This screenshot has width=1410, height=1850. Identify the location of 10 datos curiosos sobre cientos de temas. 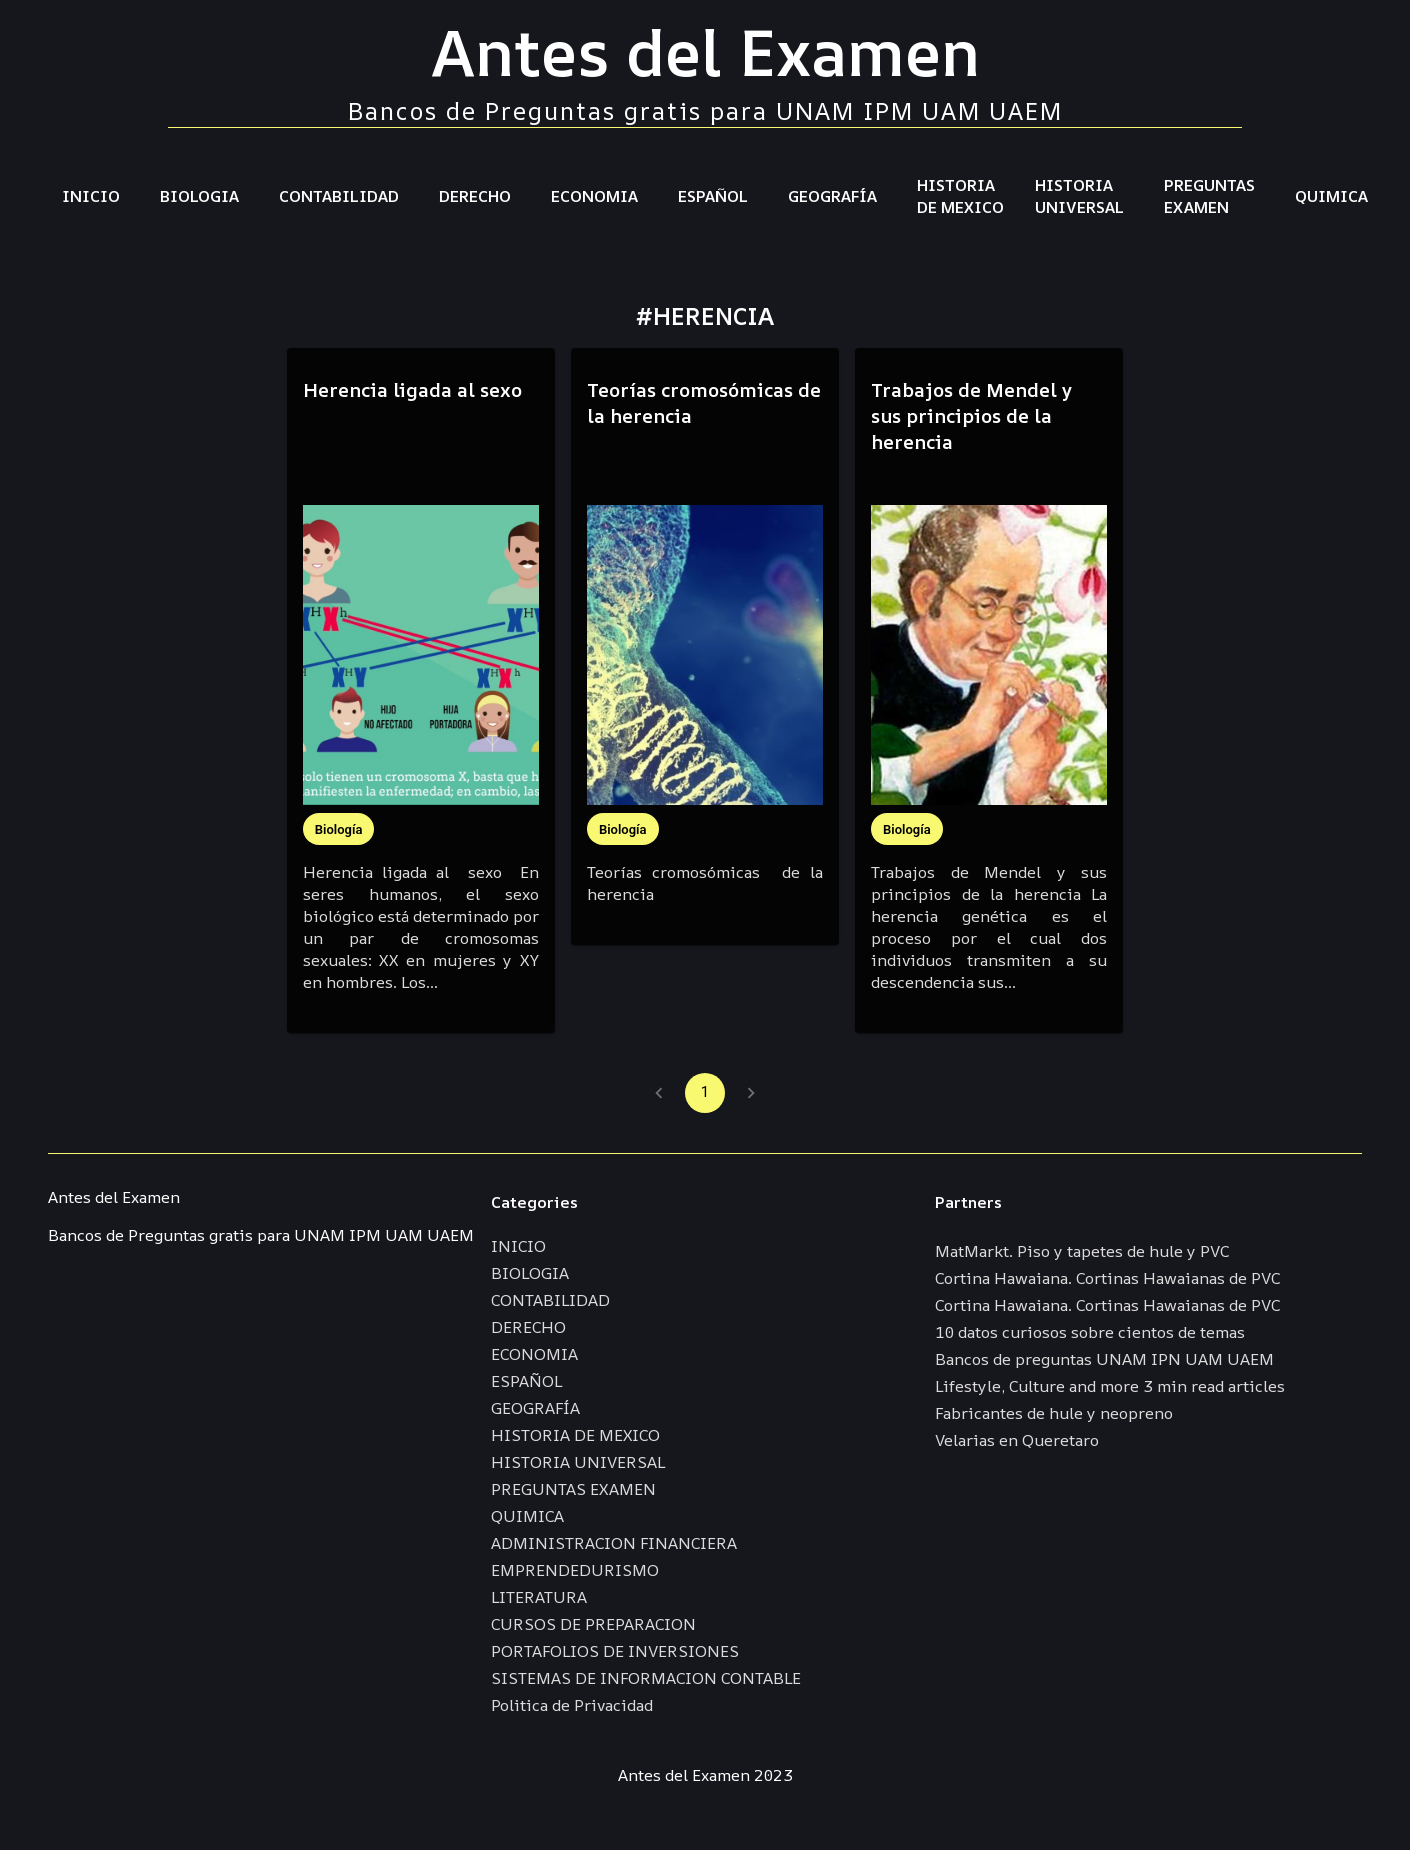
(1090, 1332).